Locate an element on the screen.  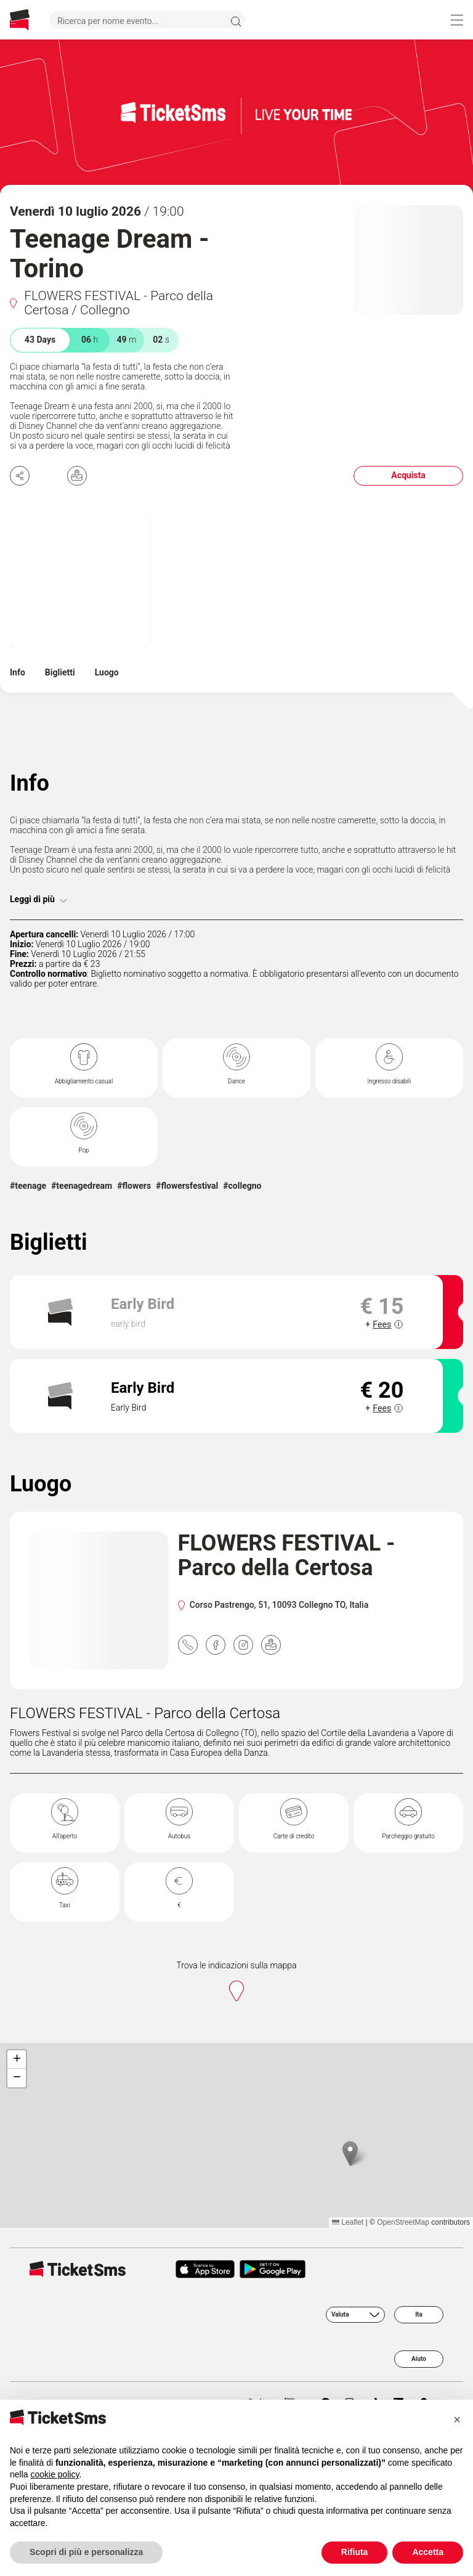
Scopri di più e personalizza [button] is located at coordinates (86, 2552).